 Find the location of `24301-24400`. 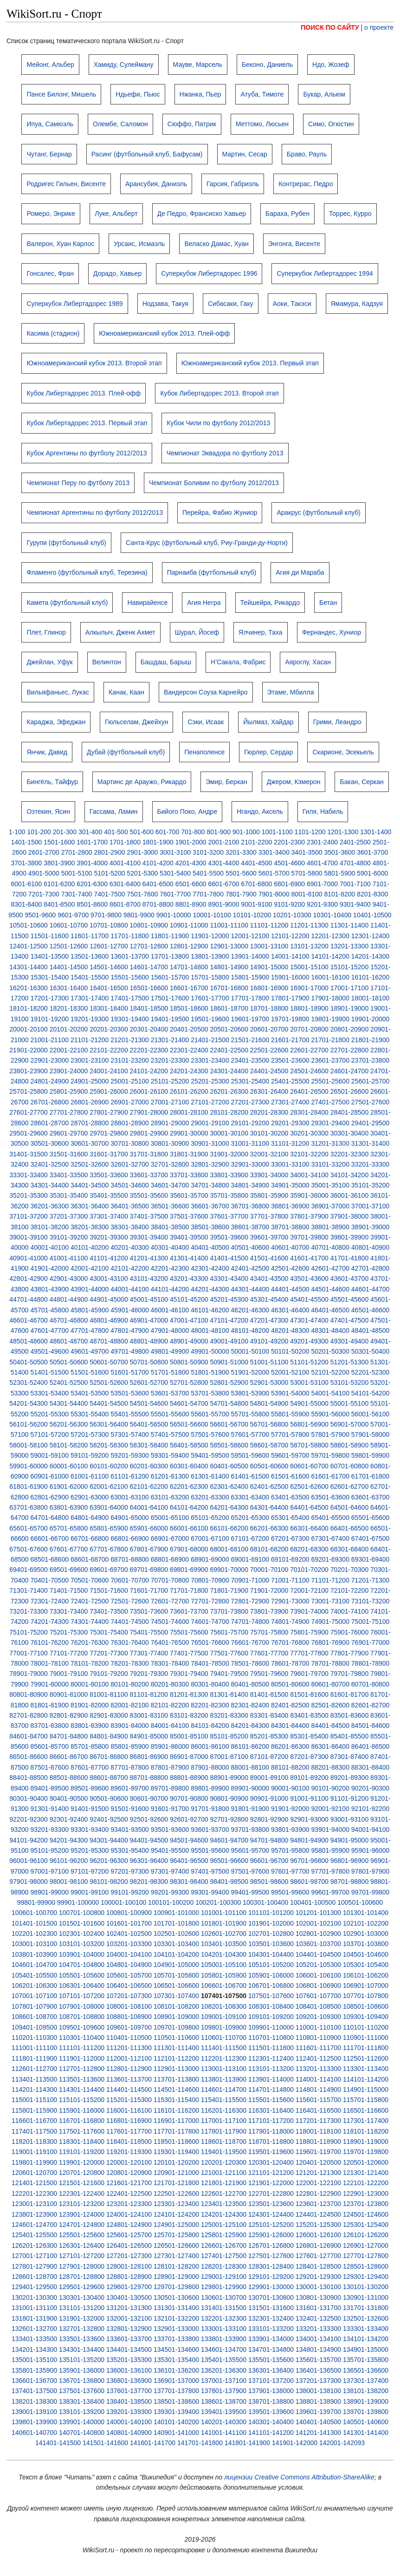

24301-24400 is located at coordinates (229, 1071).